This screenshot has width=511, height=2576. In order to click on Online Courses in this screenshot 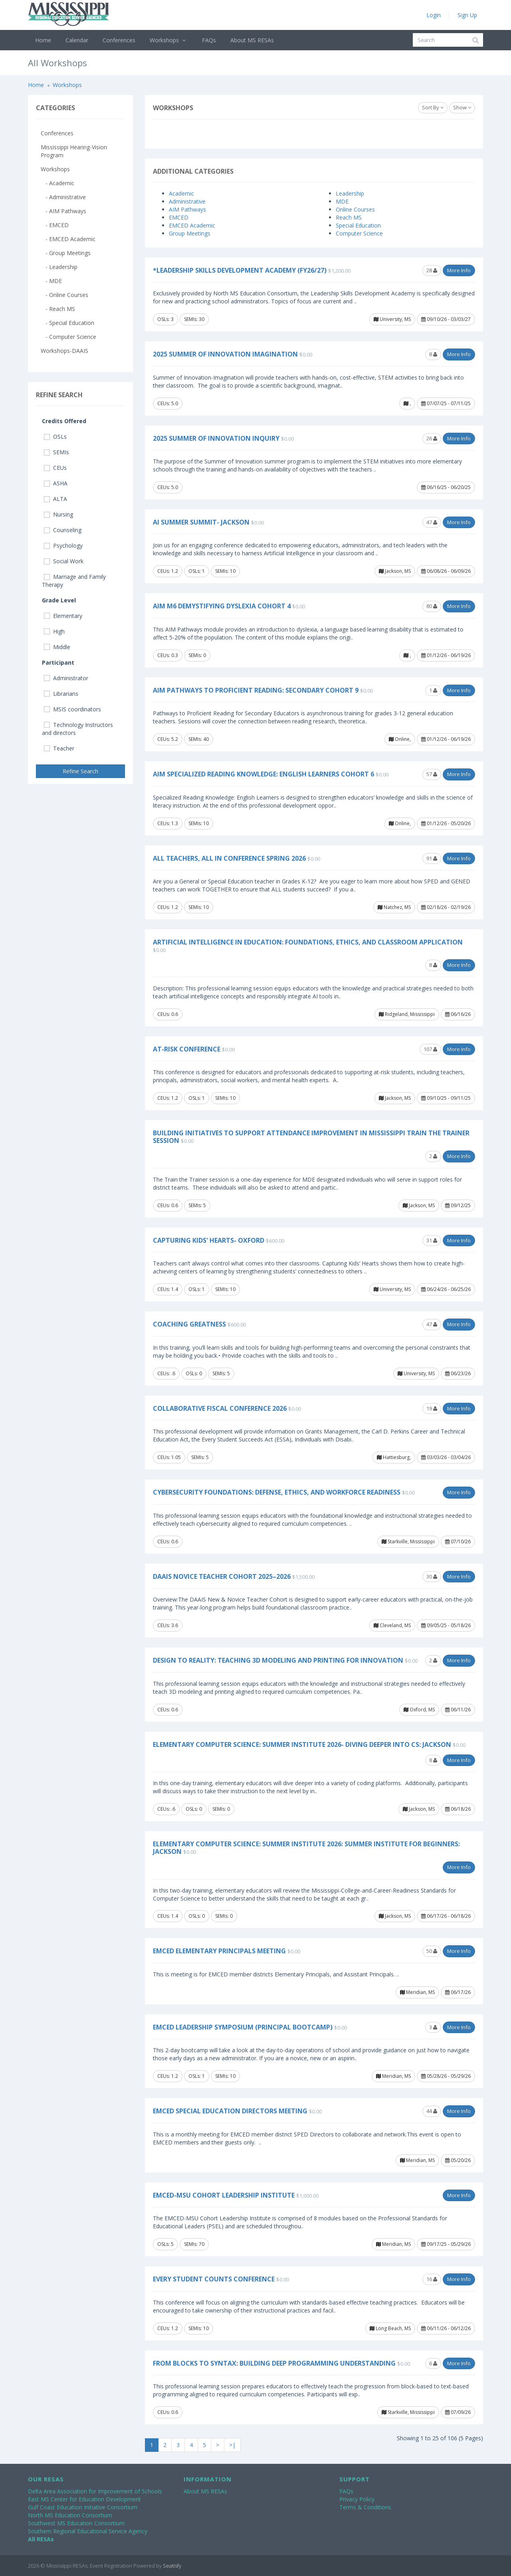, I will do `click(355, 209)`.